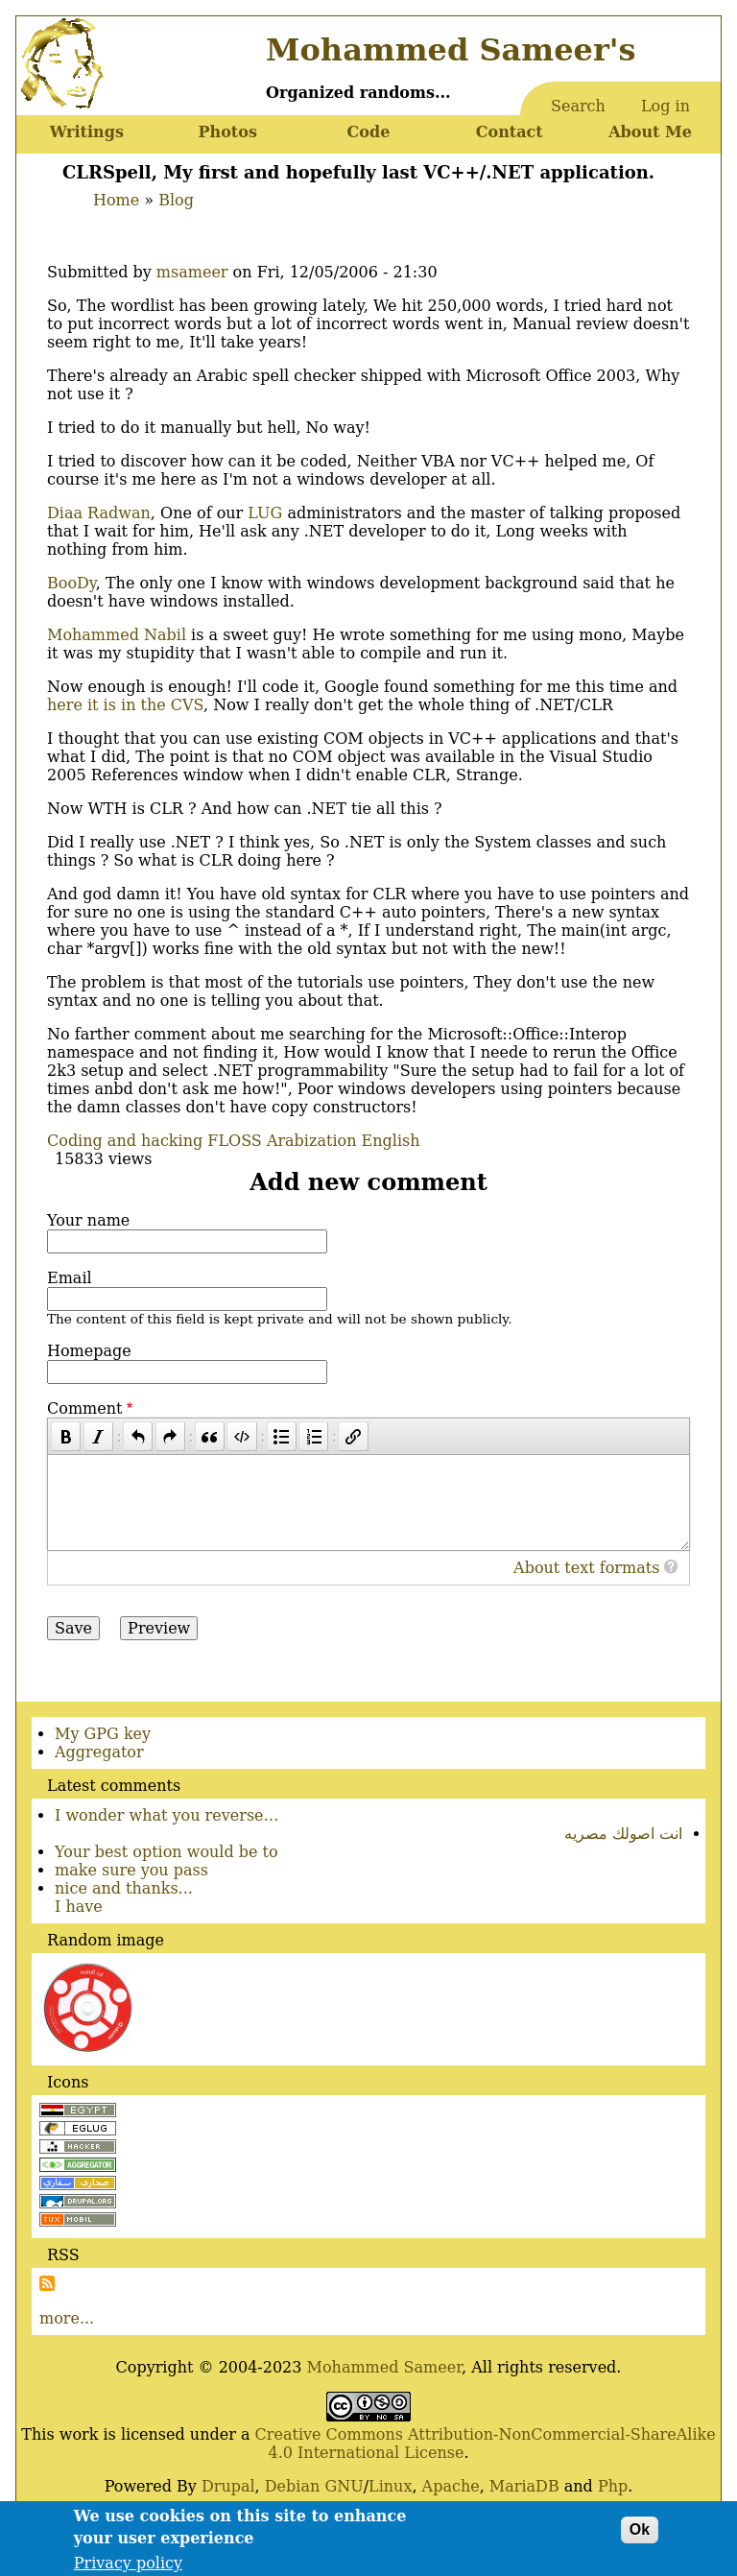 Image resolution: width=737 pixels, height=2576 pixels. What do you see at coordinates (343, 2486) in the screenshot?
I see `GNU` at bounding box center [343, 2486].